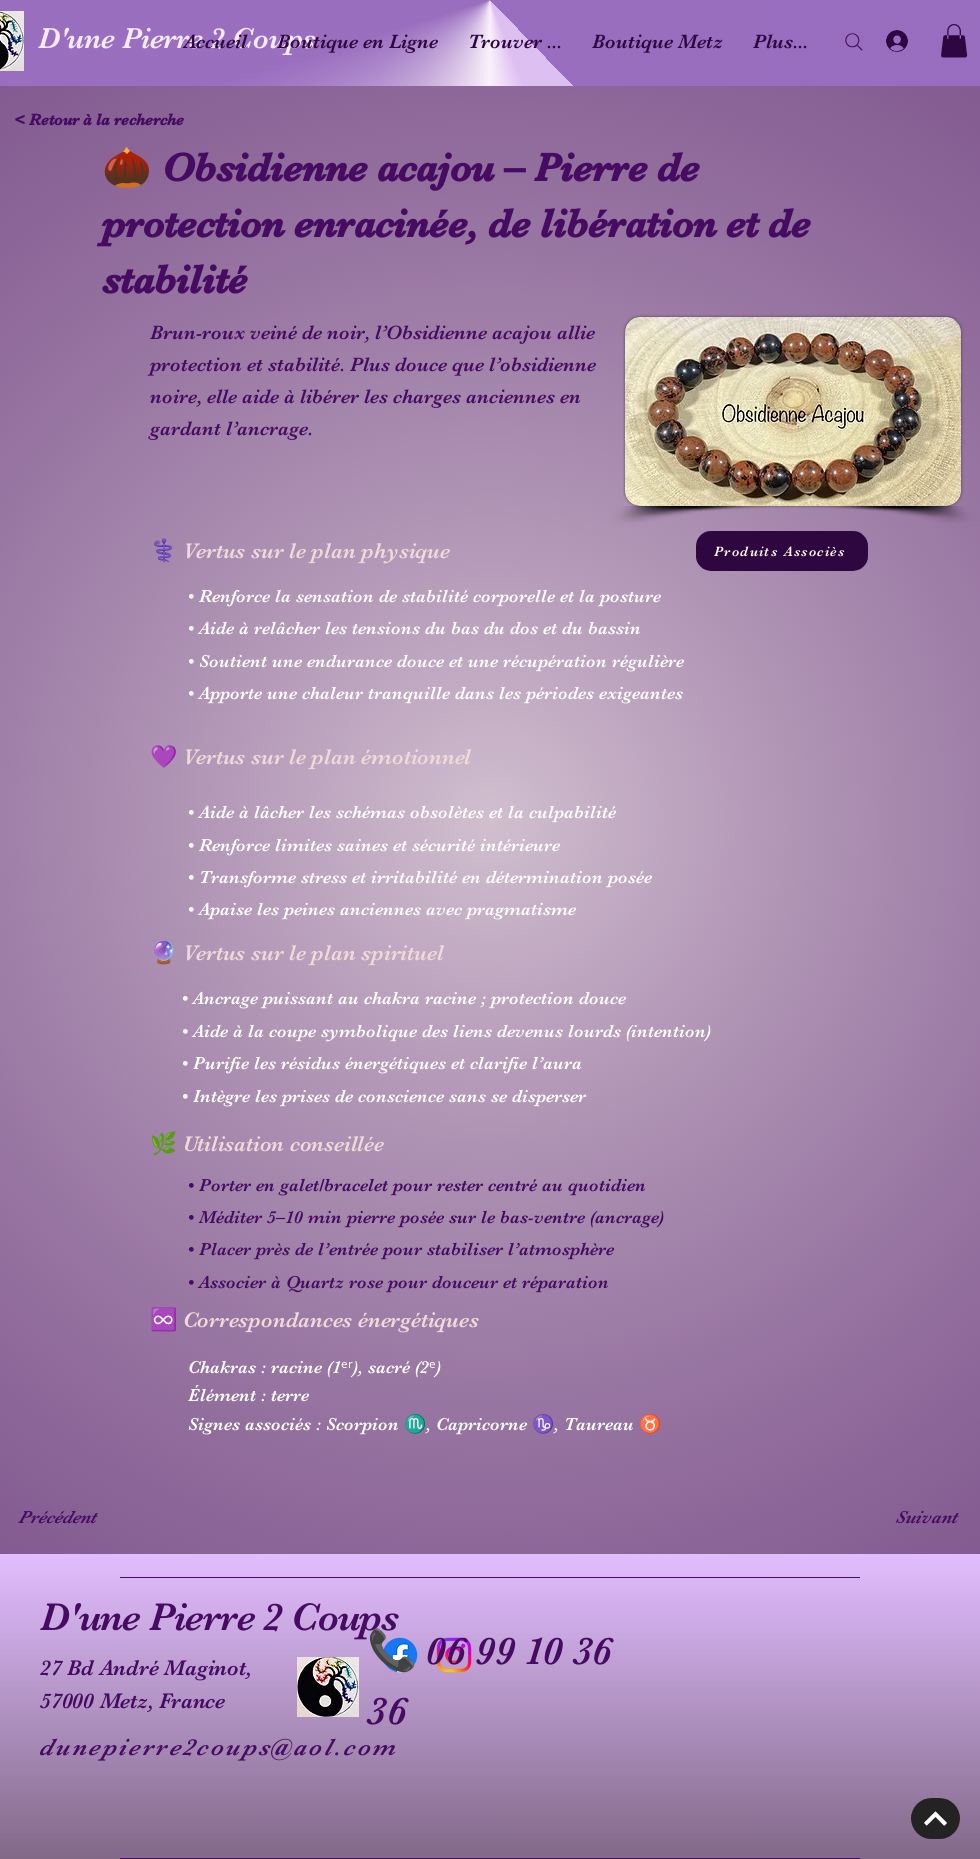 This screenshot has height=1859, width=980. I want to click on [Précédent], so click(84, 1517).